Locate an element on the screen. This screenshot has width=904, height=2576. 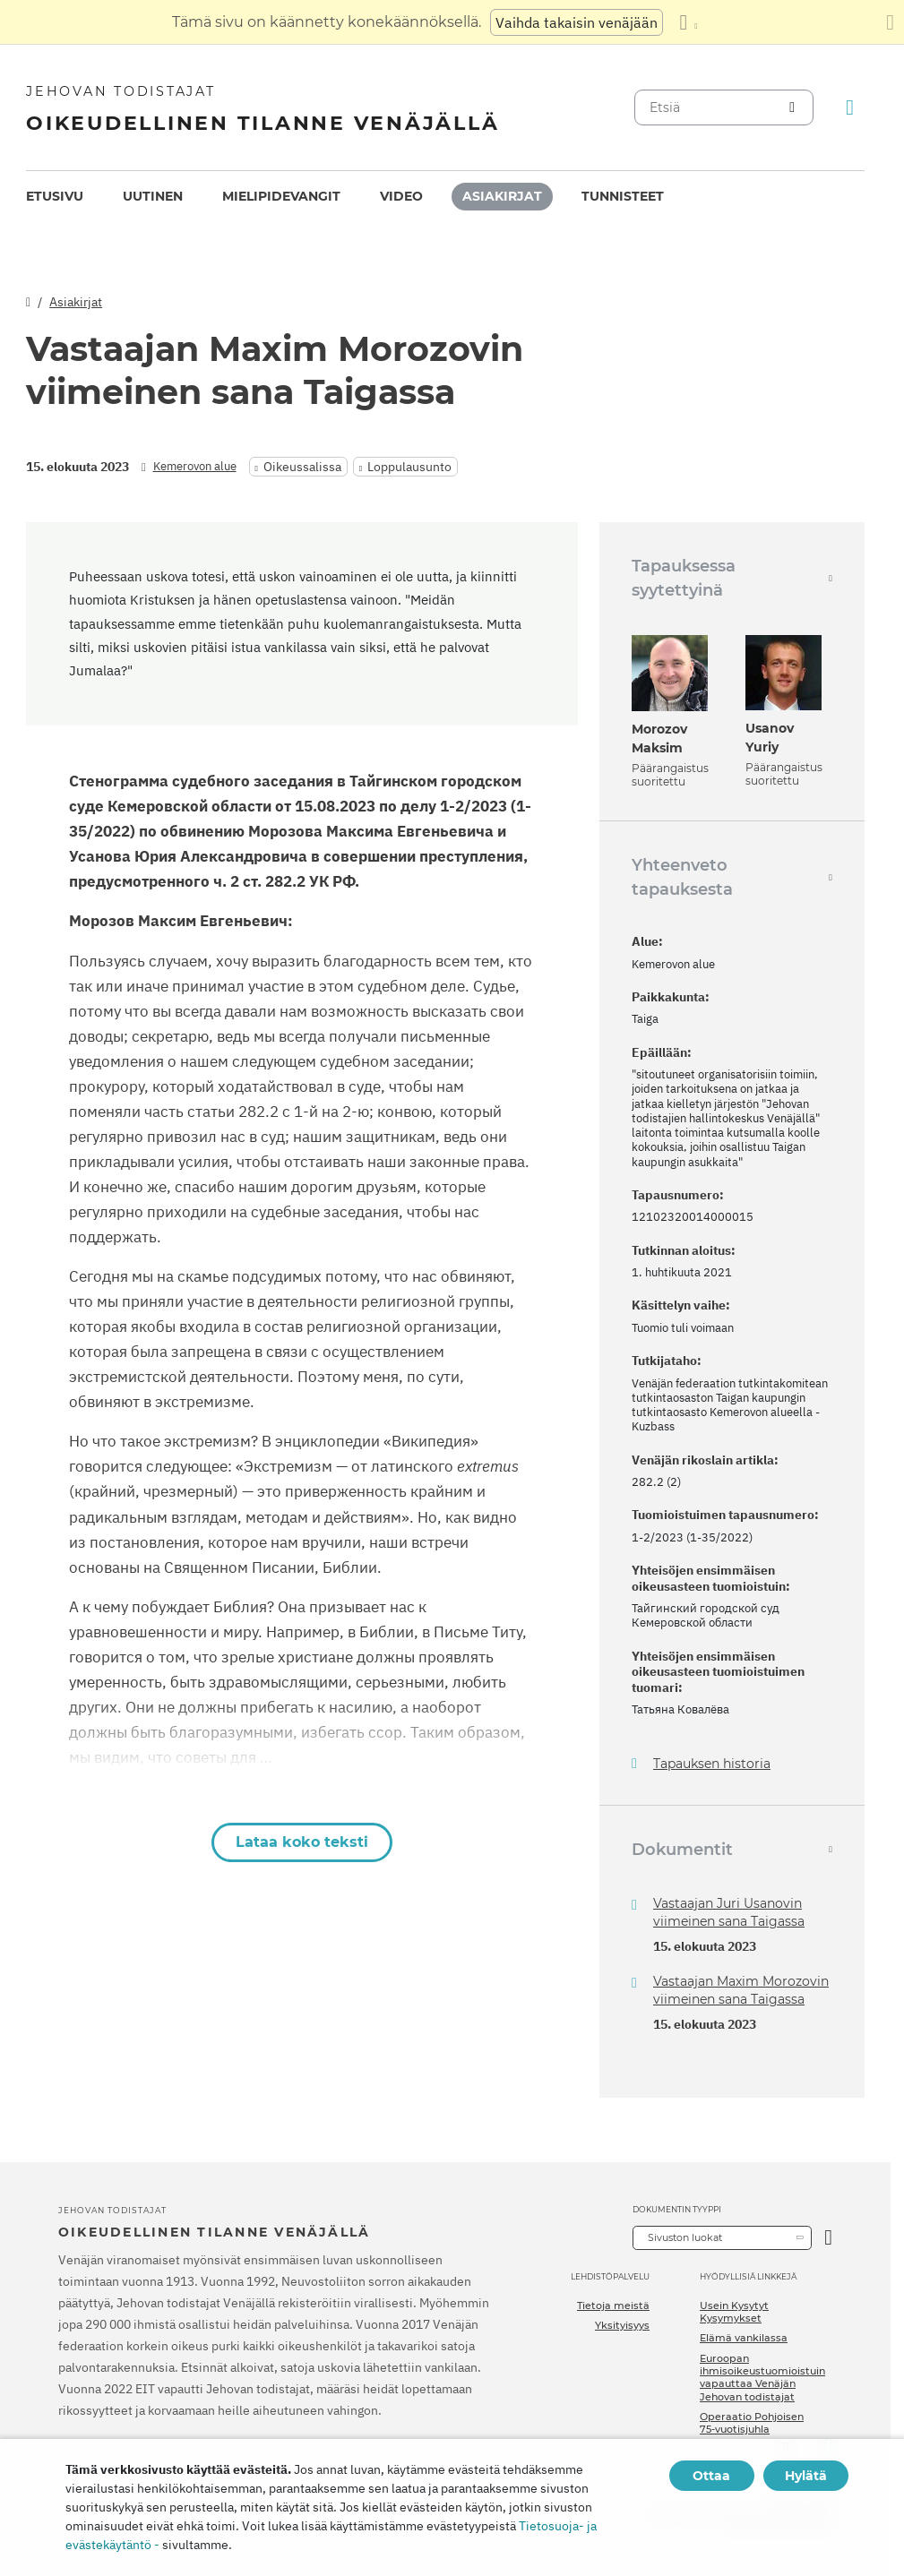
Tietoja meistä is located at coordinates (613, 2305).